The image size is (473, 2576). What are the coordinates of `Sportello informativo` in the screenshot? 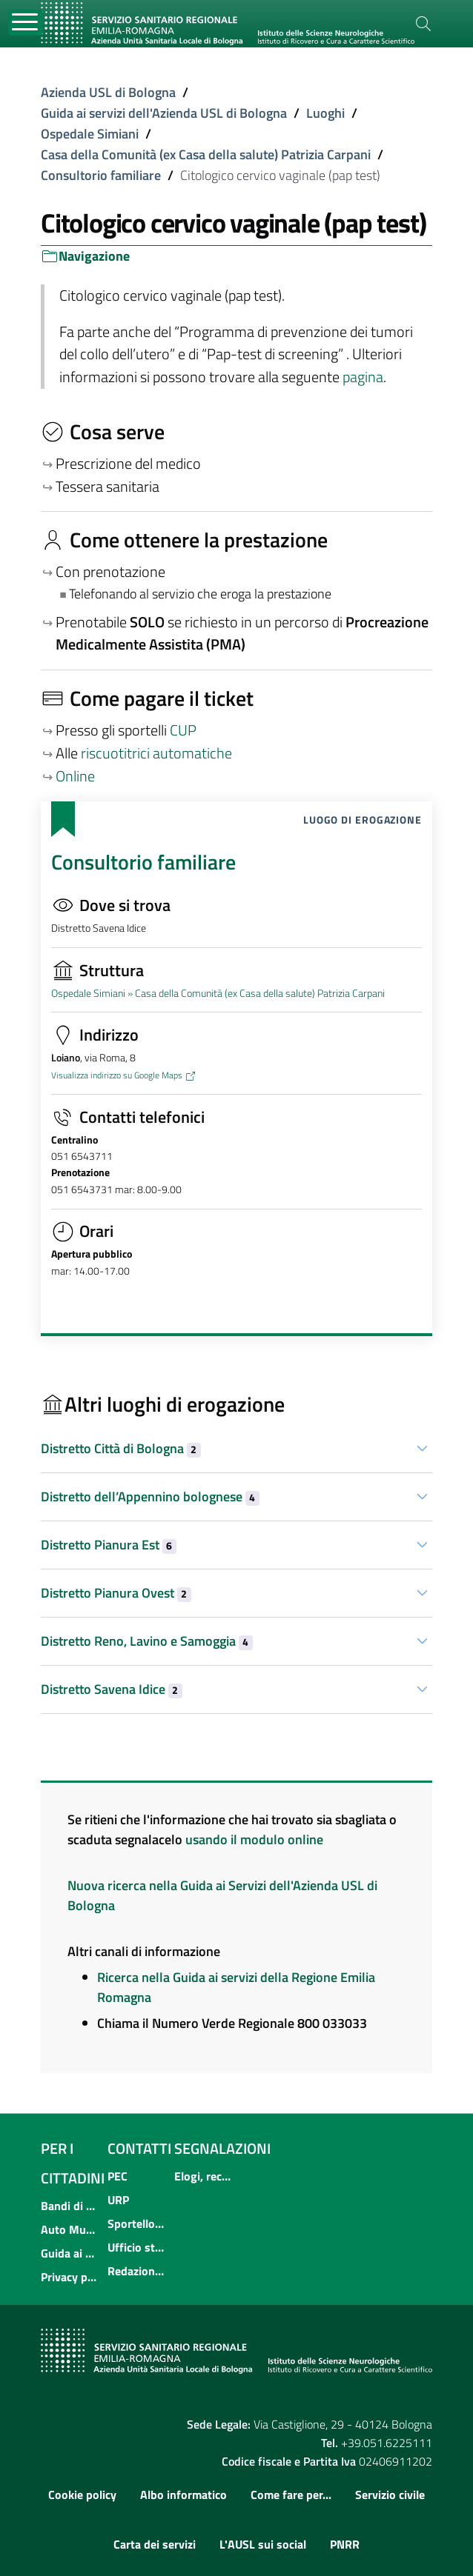 It's located at (136, 2223).